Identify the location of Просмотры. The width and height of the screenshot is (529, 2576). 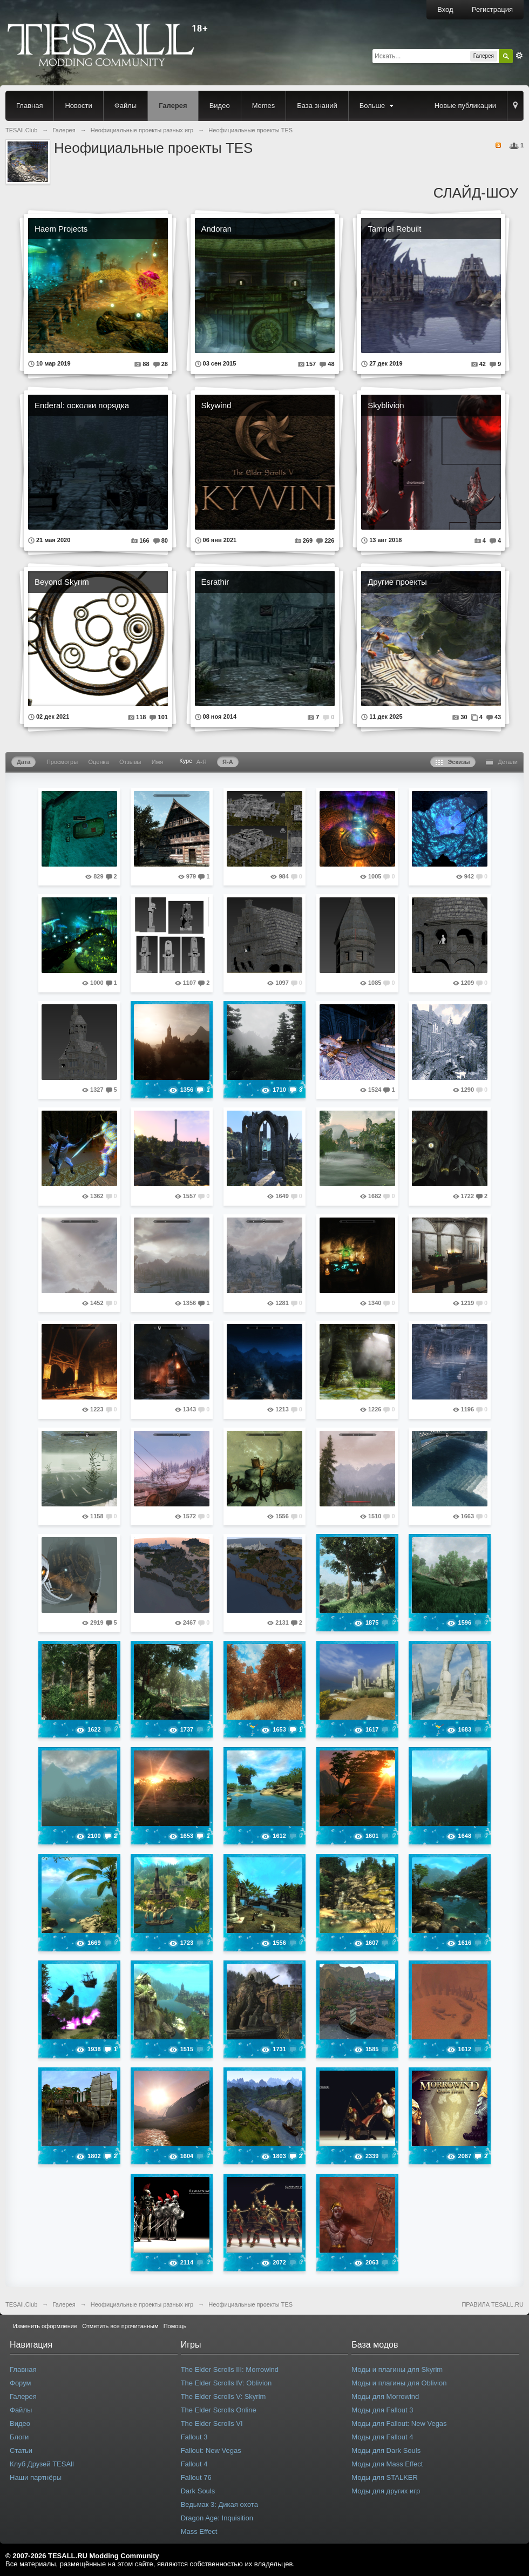
(62, 762).